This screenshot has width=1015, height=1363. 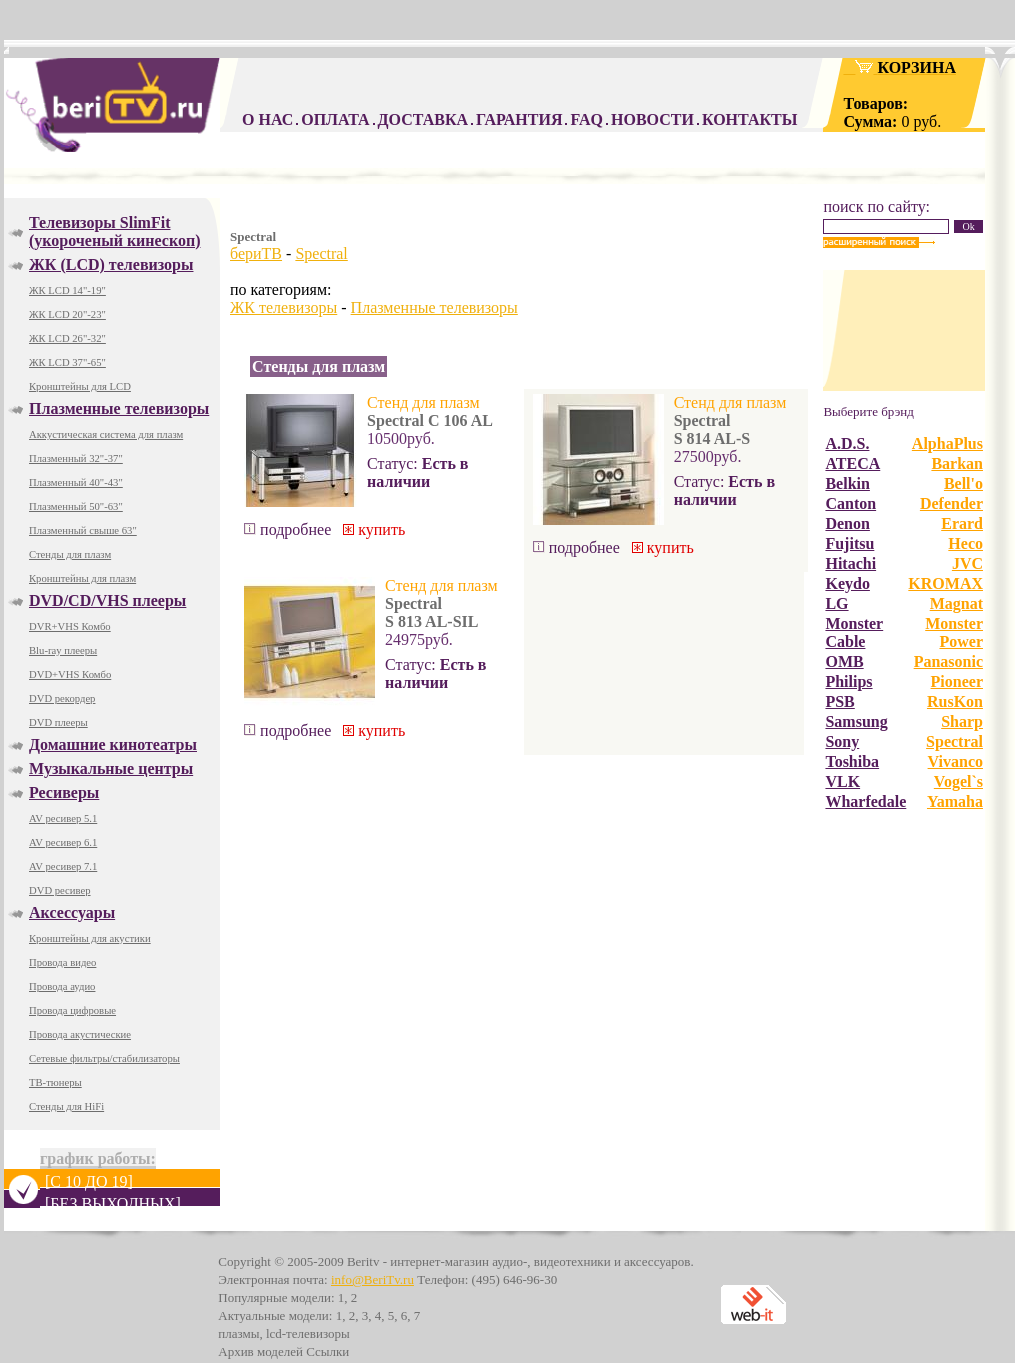 What do you see at coordinates (80, 1034) in the screenshot?
I see `Провода акустические` at bounding box center [80, 1034].